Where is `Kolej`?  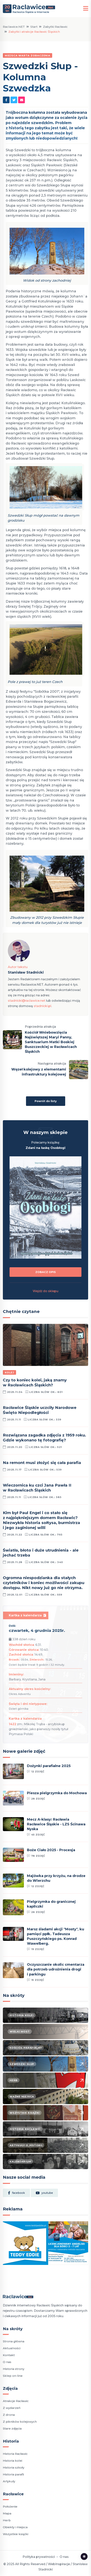 Kolej is located at coordinates (9, 1372).